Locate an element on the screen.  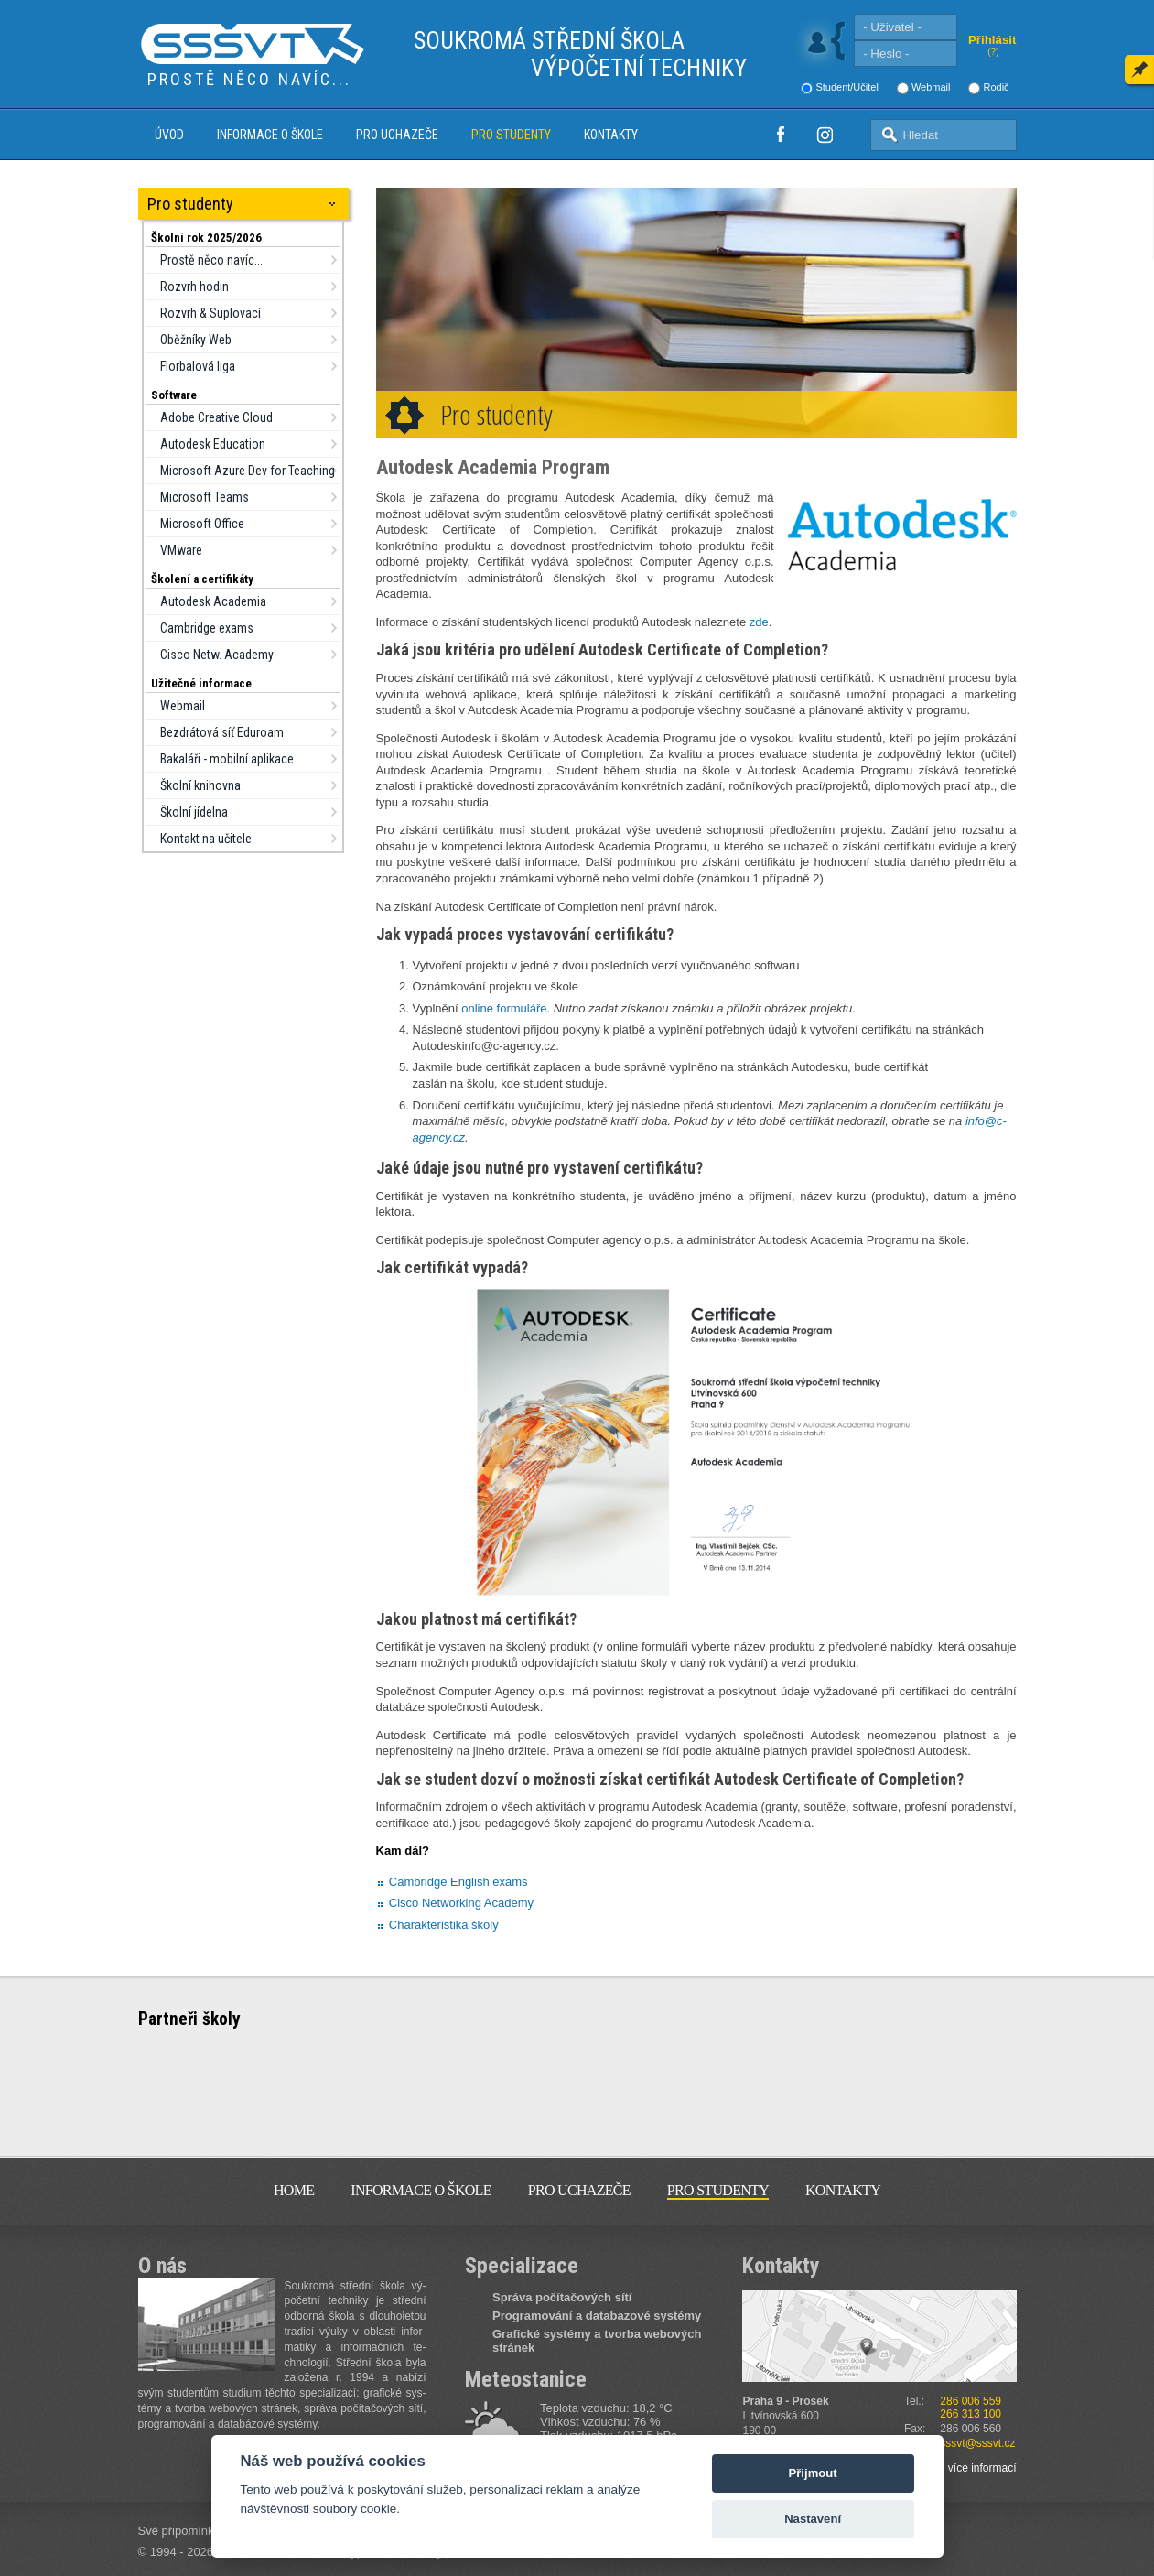
266 313 100 is located at coordinates (970, 2414).